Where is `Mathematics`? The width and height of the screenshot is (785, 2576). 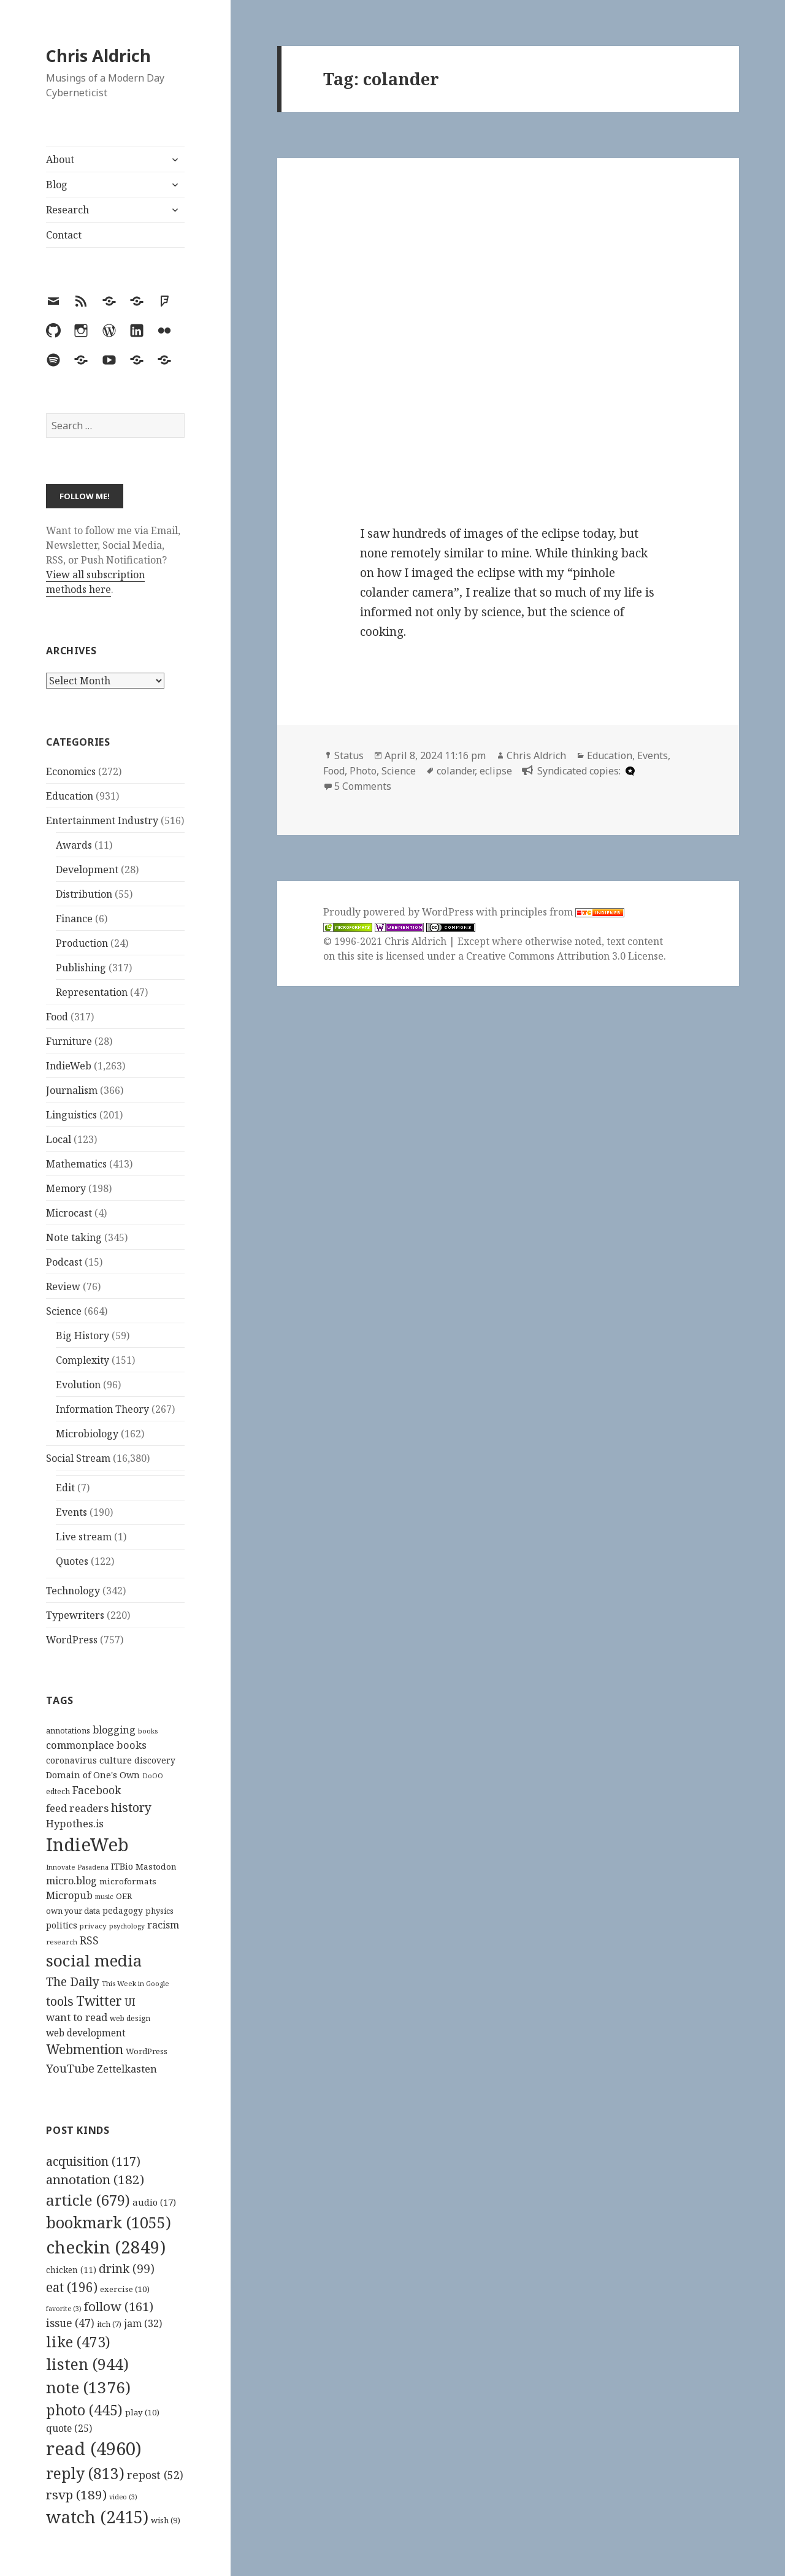
Mathematics is located at coordinates (76, 1164).